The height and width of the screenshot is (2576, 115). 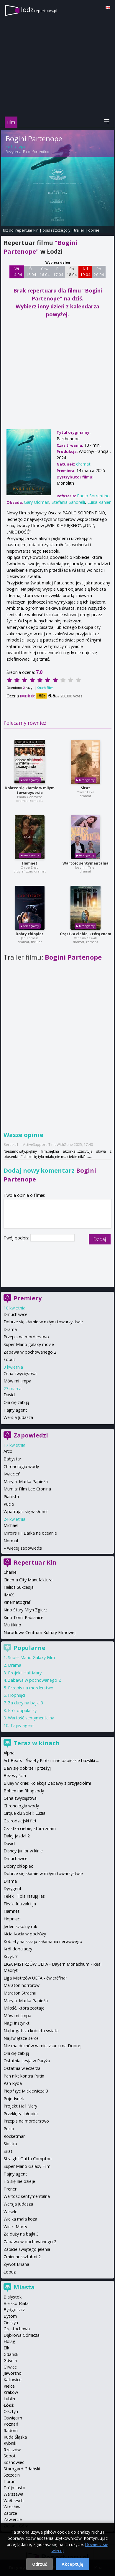 What do you see at coordinates (13, 2418) in the screenshot?
I see `Oświęcim` at bounding box center [13, 2418].